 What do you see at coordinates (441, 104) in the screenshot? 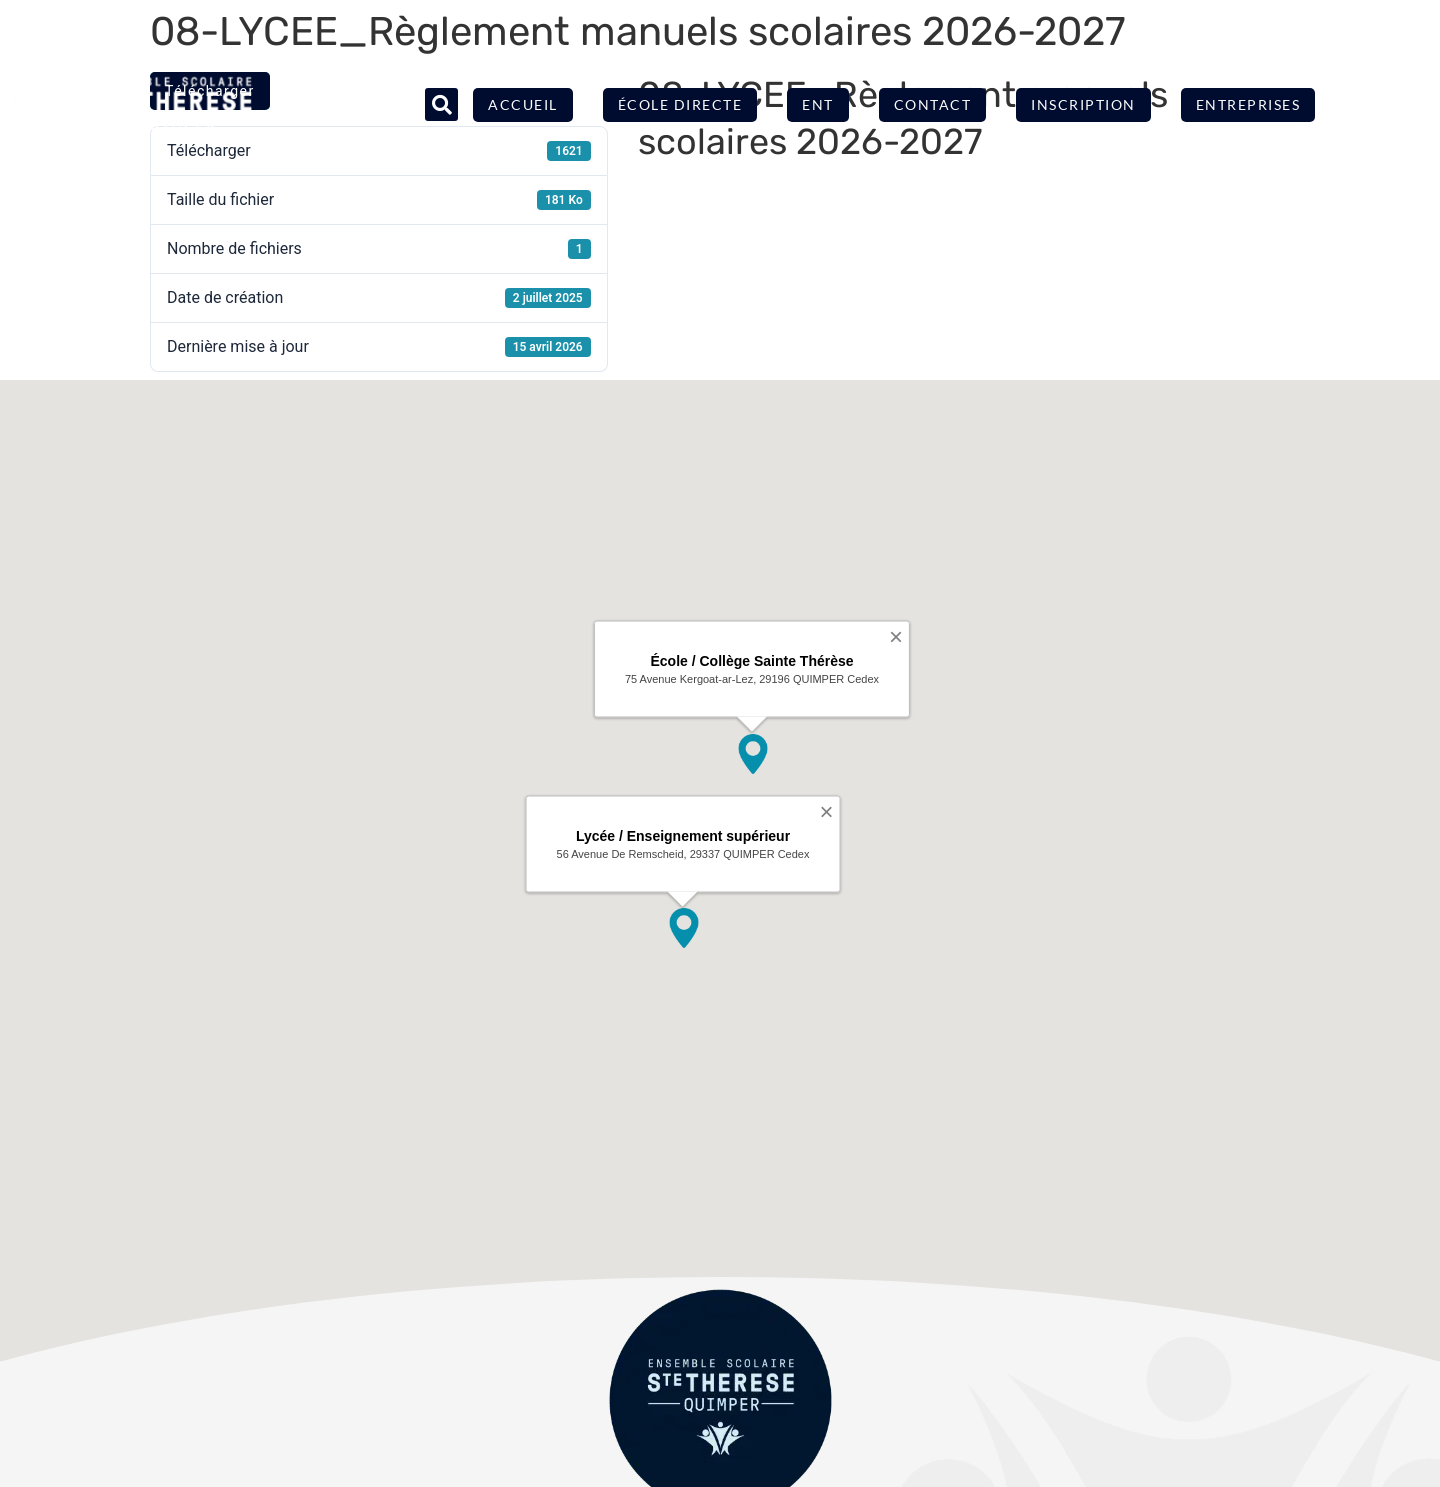
I see `[button]` at bounding box center [441, 104].